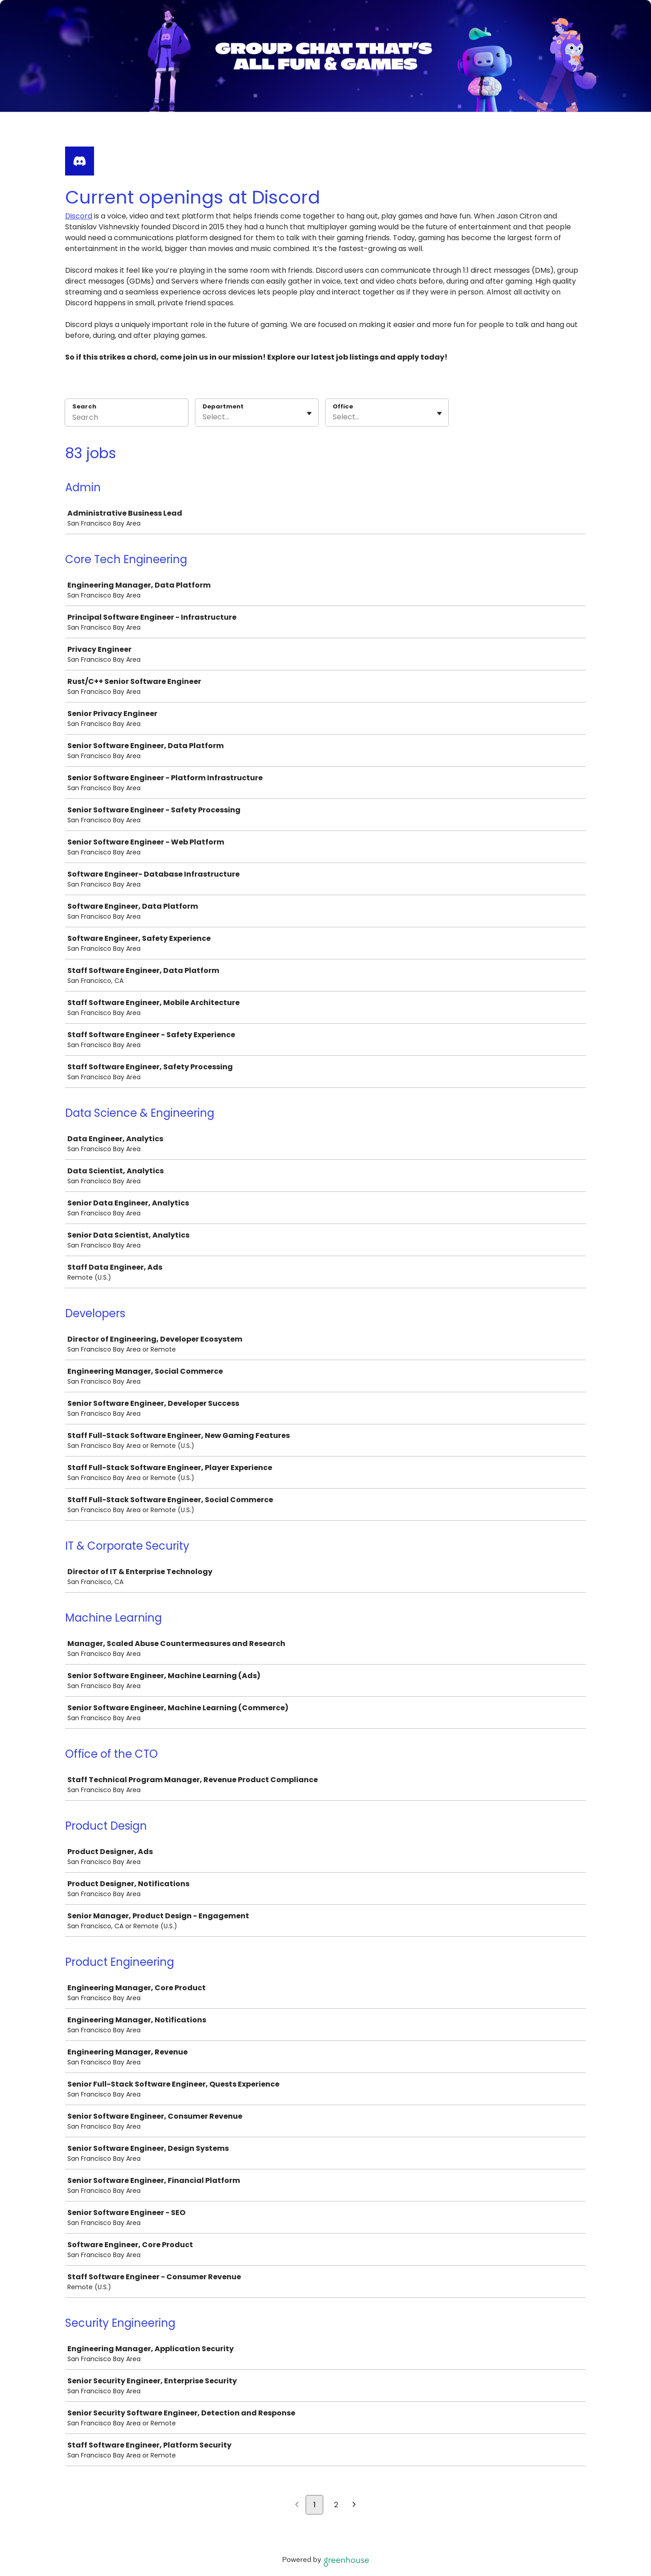 The height and width of the screenshot is (2576, 651). What do you see at coordinates (78, 216) in the screenshot?
I see `Discord` at bounding box center [78, 216].